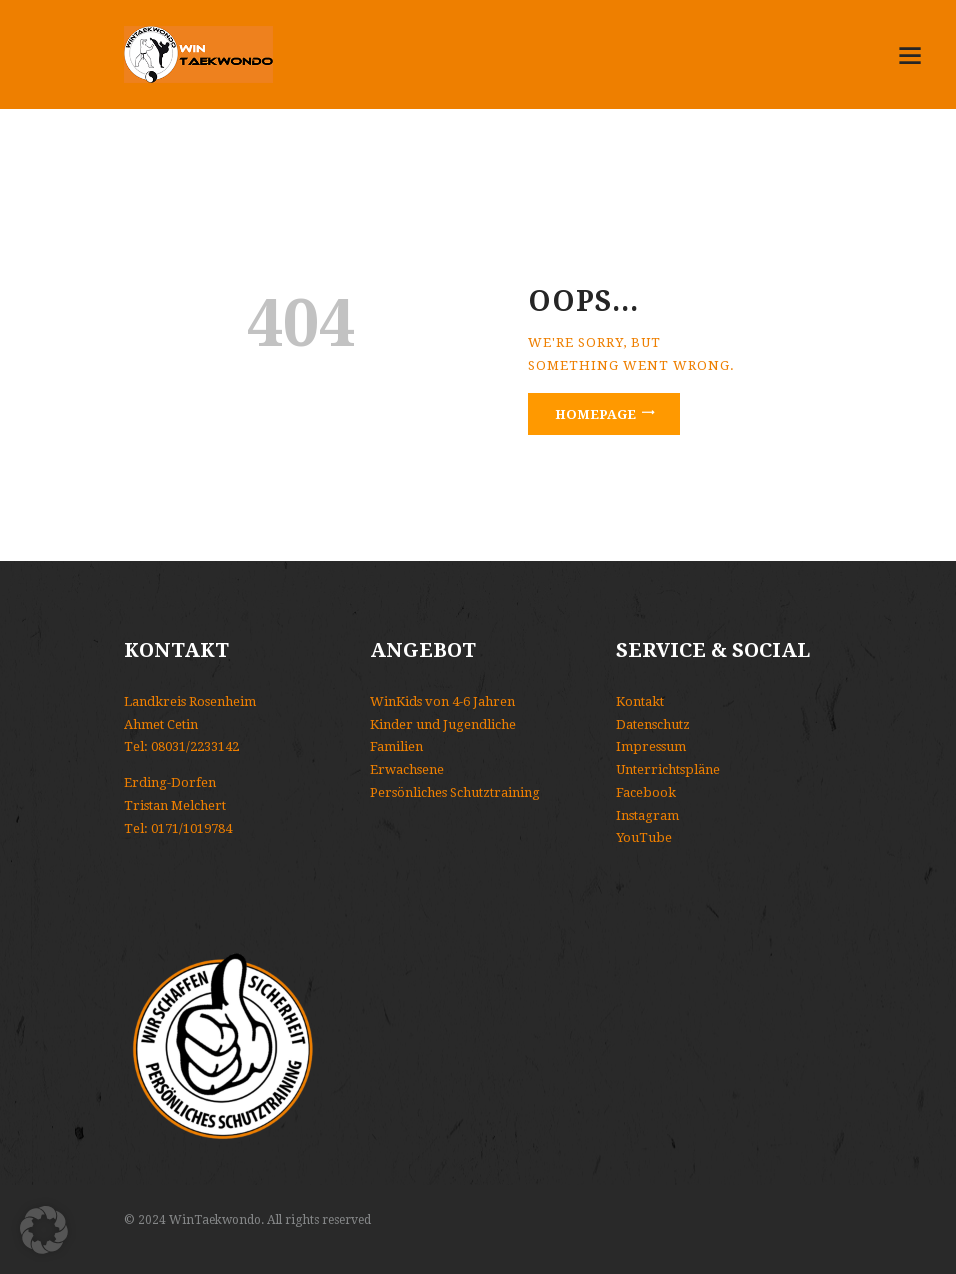 Image resolution: width=956 pixels, height=1274 pixels. Describe the element at coordinates (644, 837) in the screenshot. I see `YouTube` at that location.